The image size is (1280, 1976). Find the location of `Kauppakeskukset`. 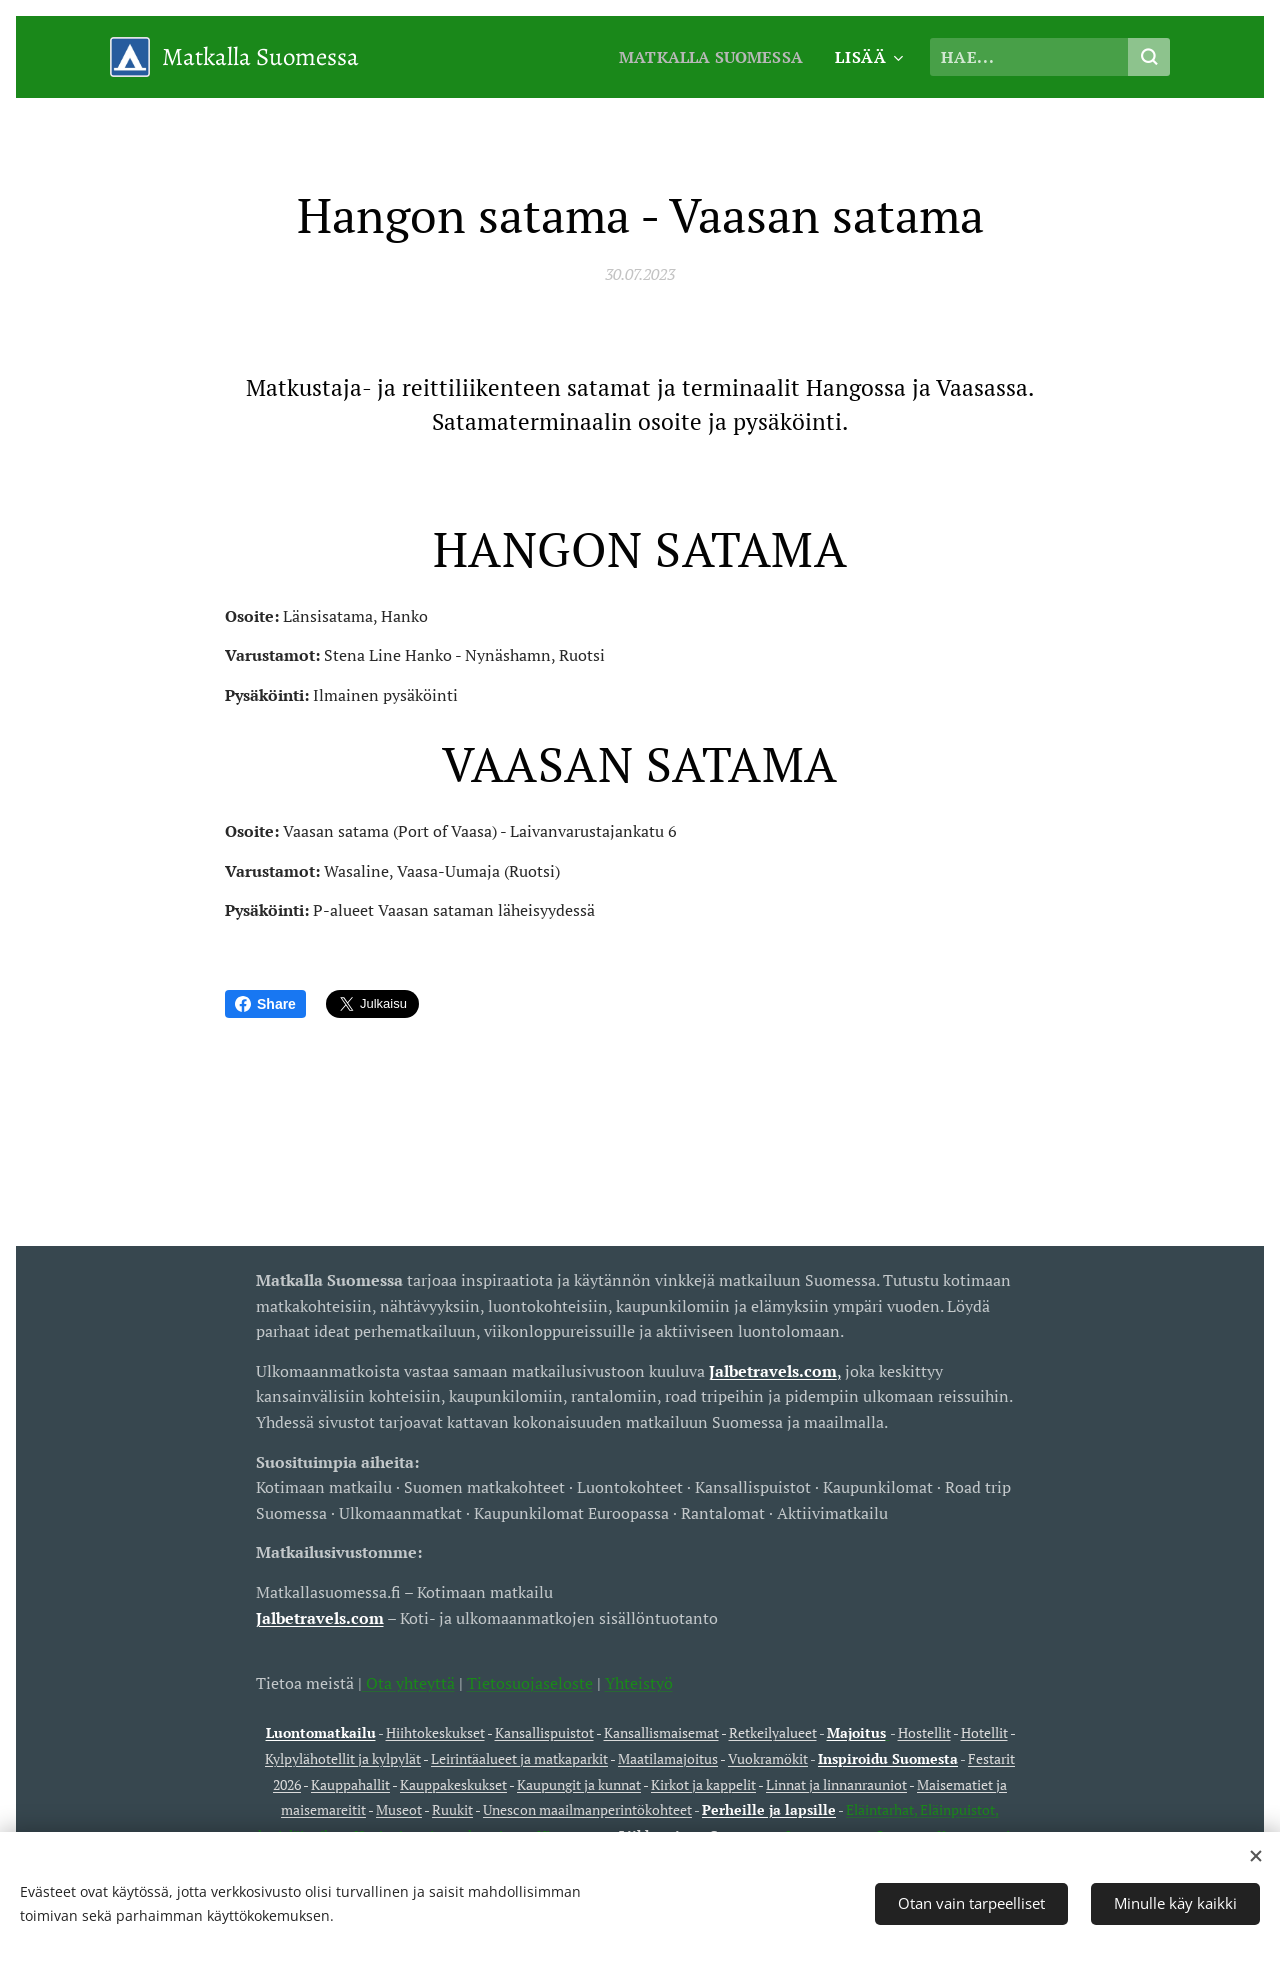

Kauppakeskukset is located at coordinates (453, 1783).